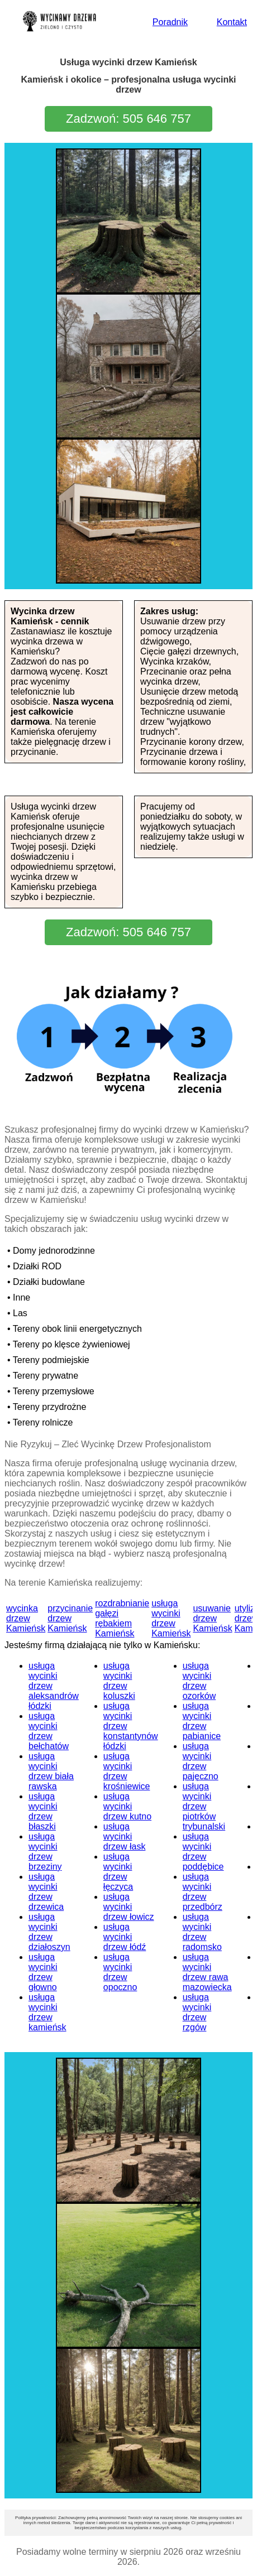 Image resolution: width=257 pixels, height=2576 pixels. What do you see at coordinates (120, 1972) in the screenshot?
I see `usługa wycinki drzew opoczno` at bounding box center [120, 1972].